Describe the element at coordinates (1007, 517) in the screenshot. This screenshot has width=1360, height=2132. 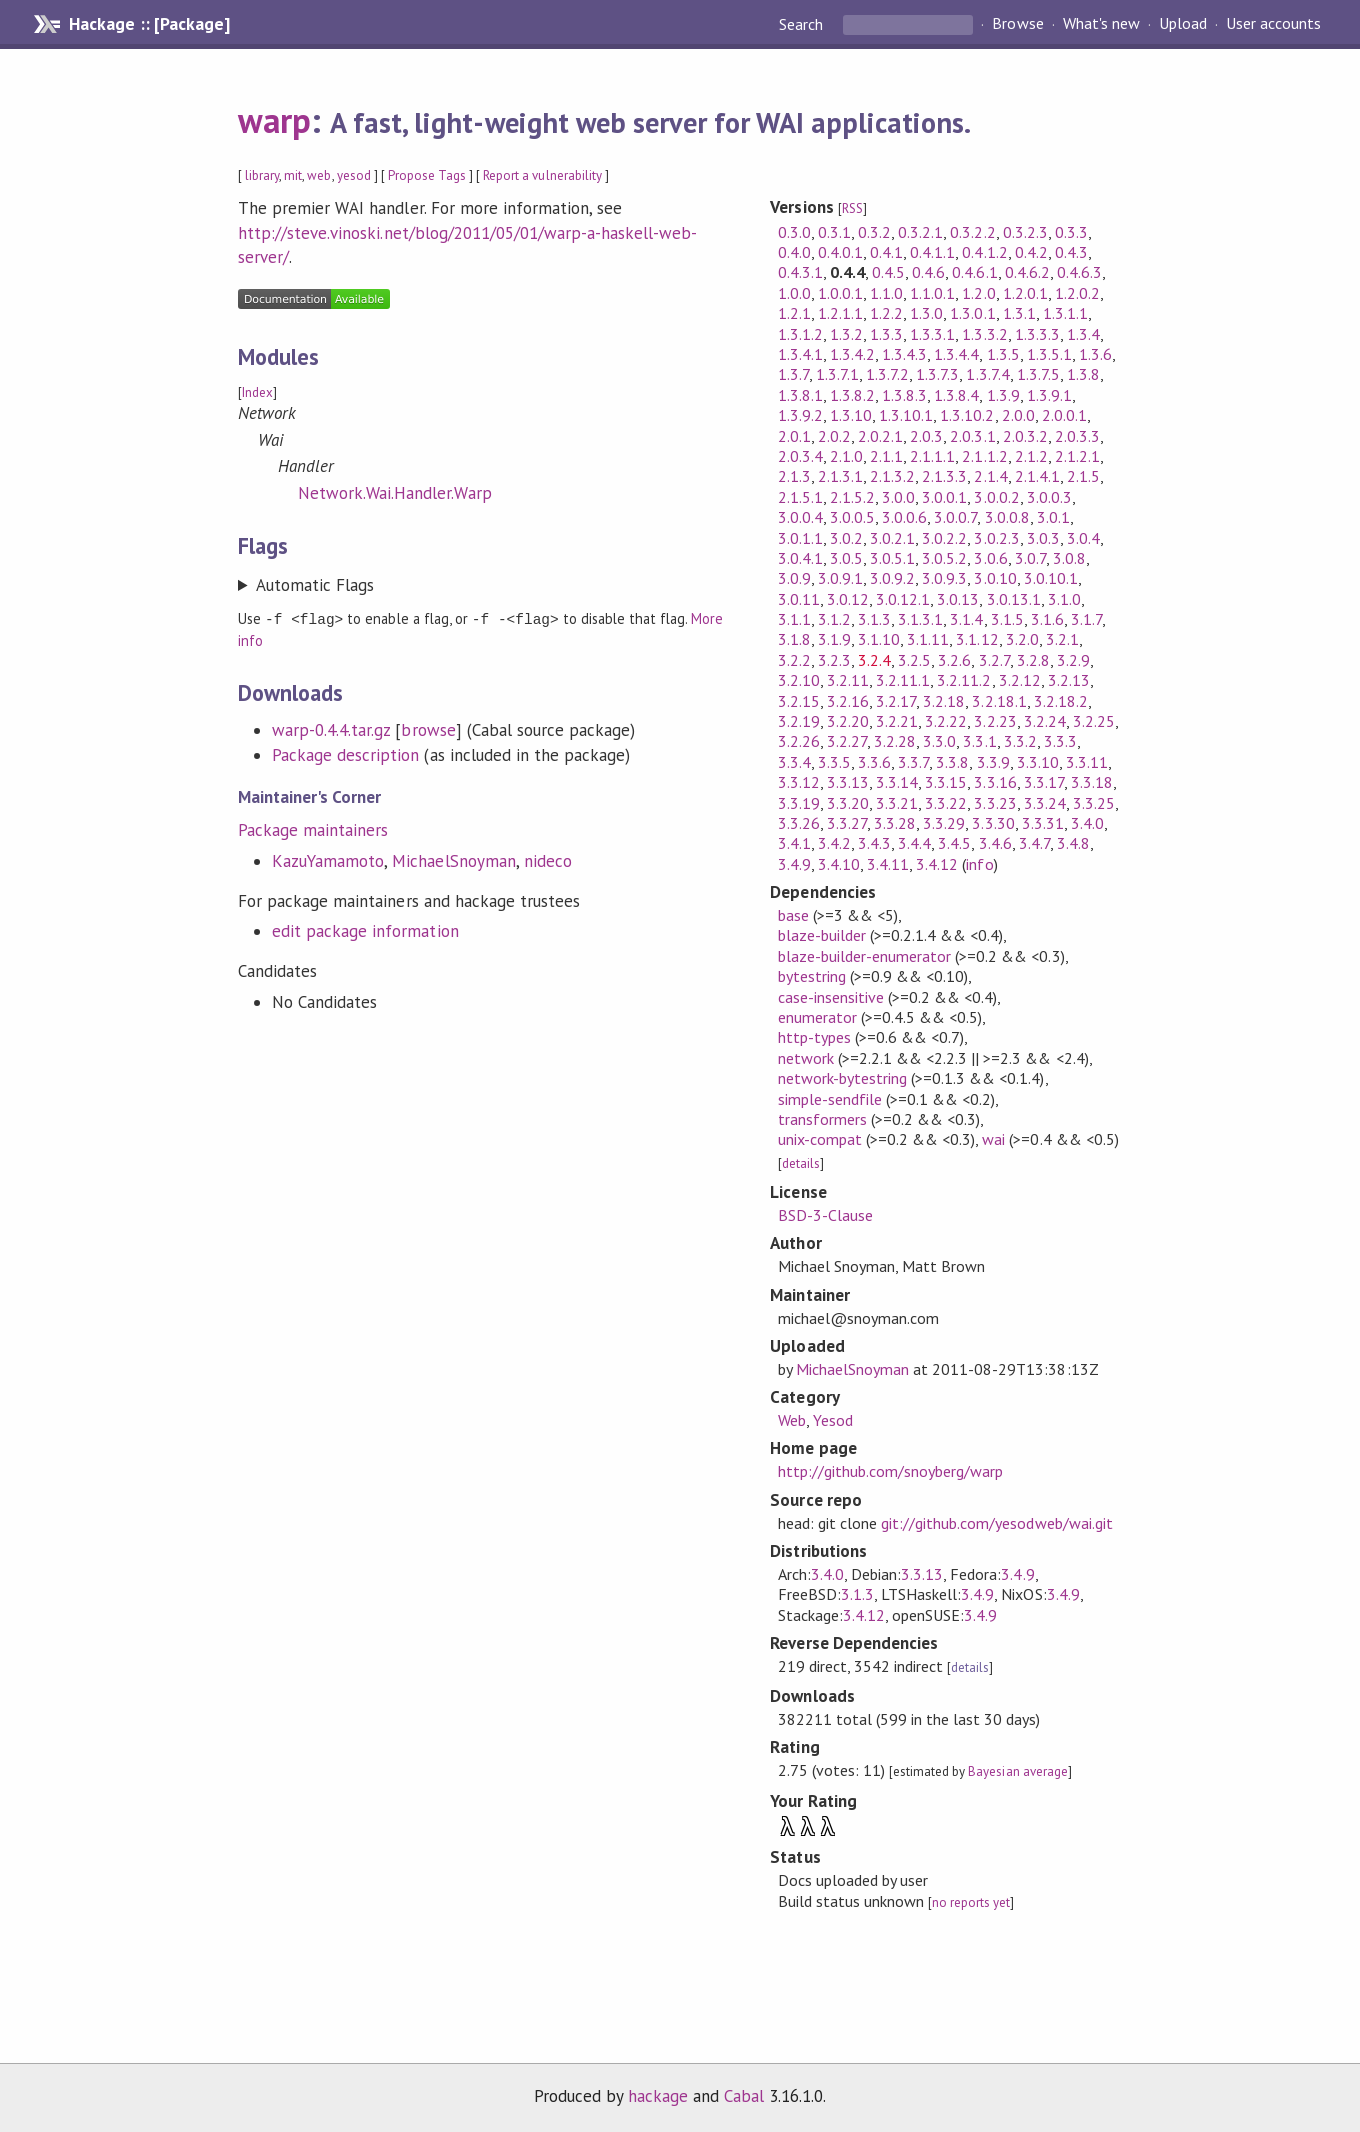
I see `3.0.0.8` at that location.